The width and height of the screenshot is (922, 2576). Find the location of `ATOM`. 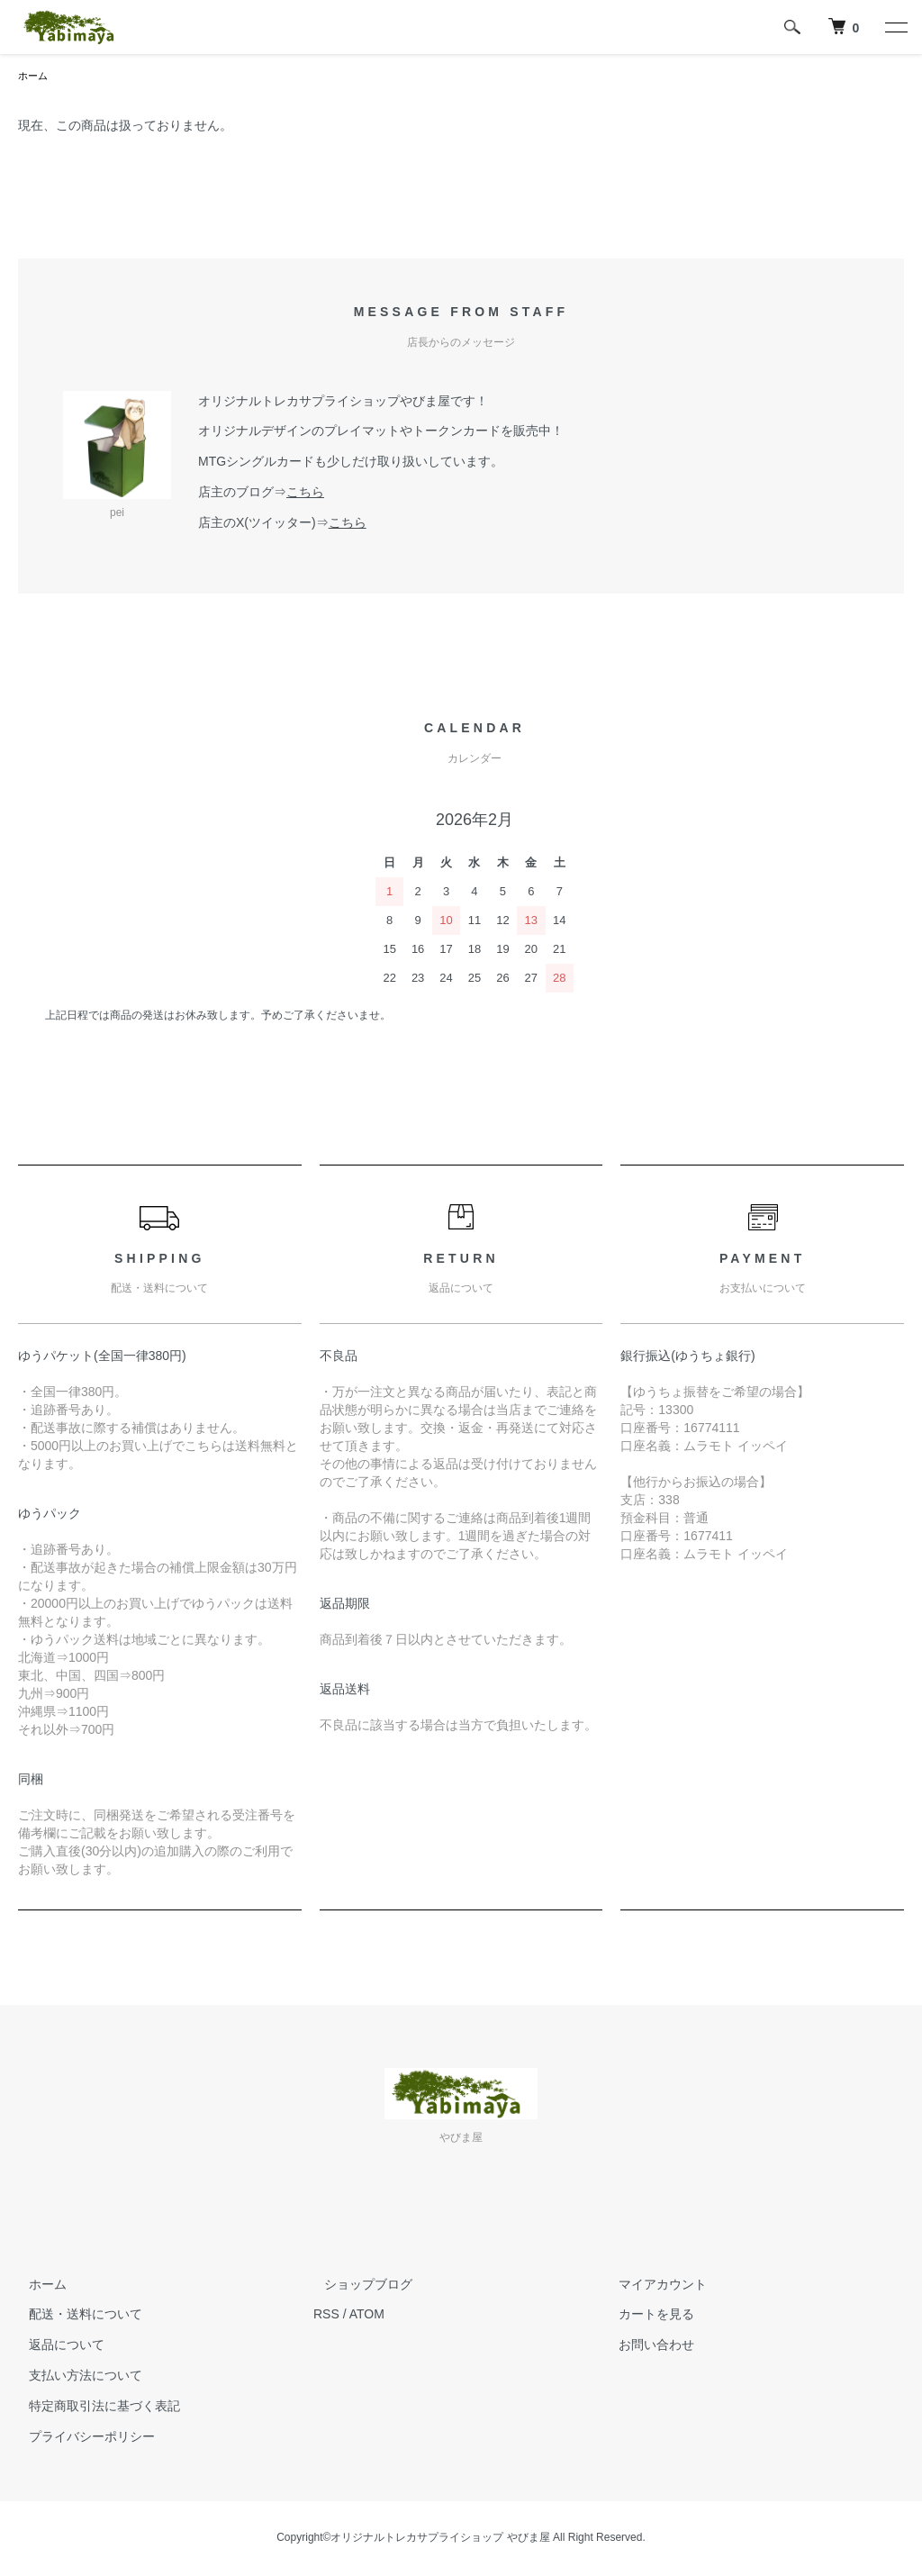

ATOM is located at coordinates (366, 2315).